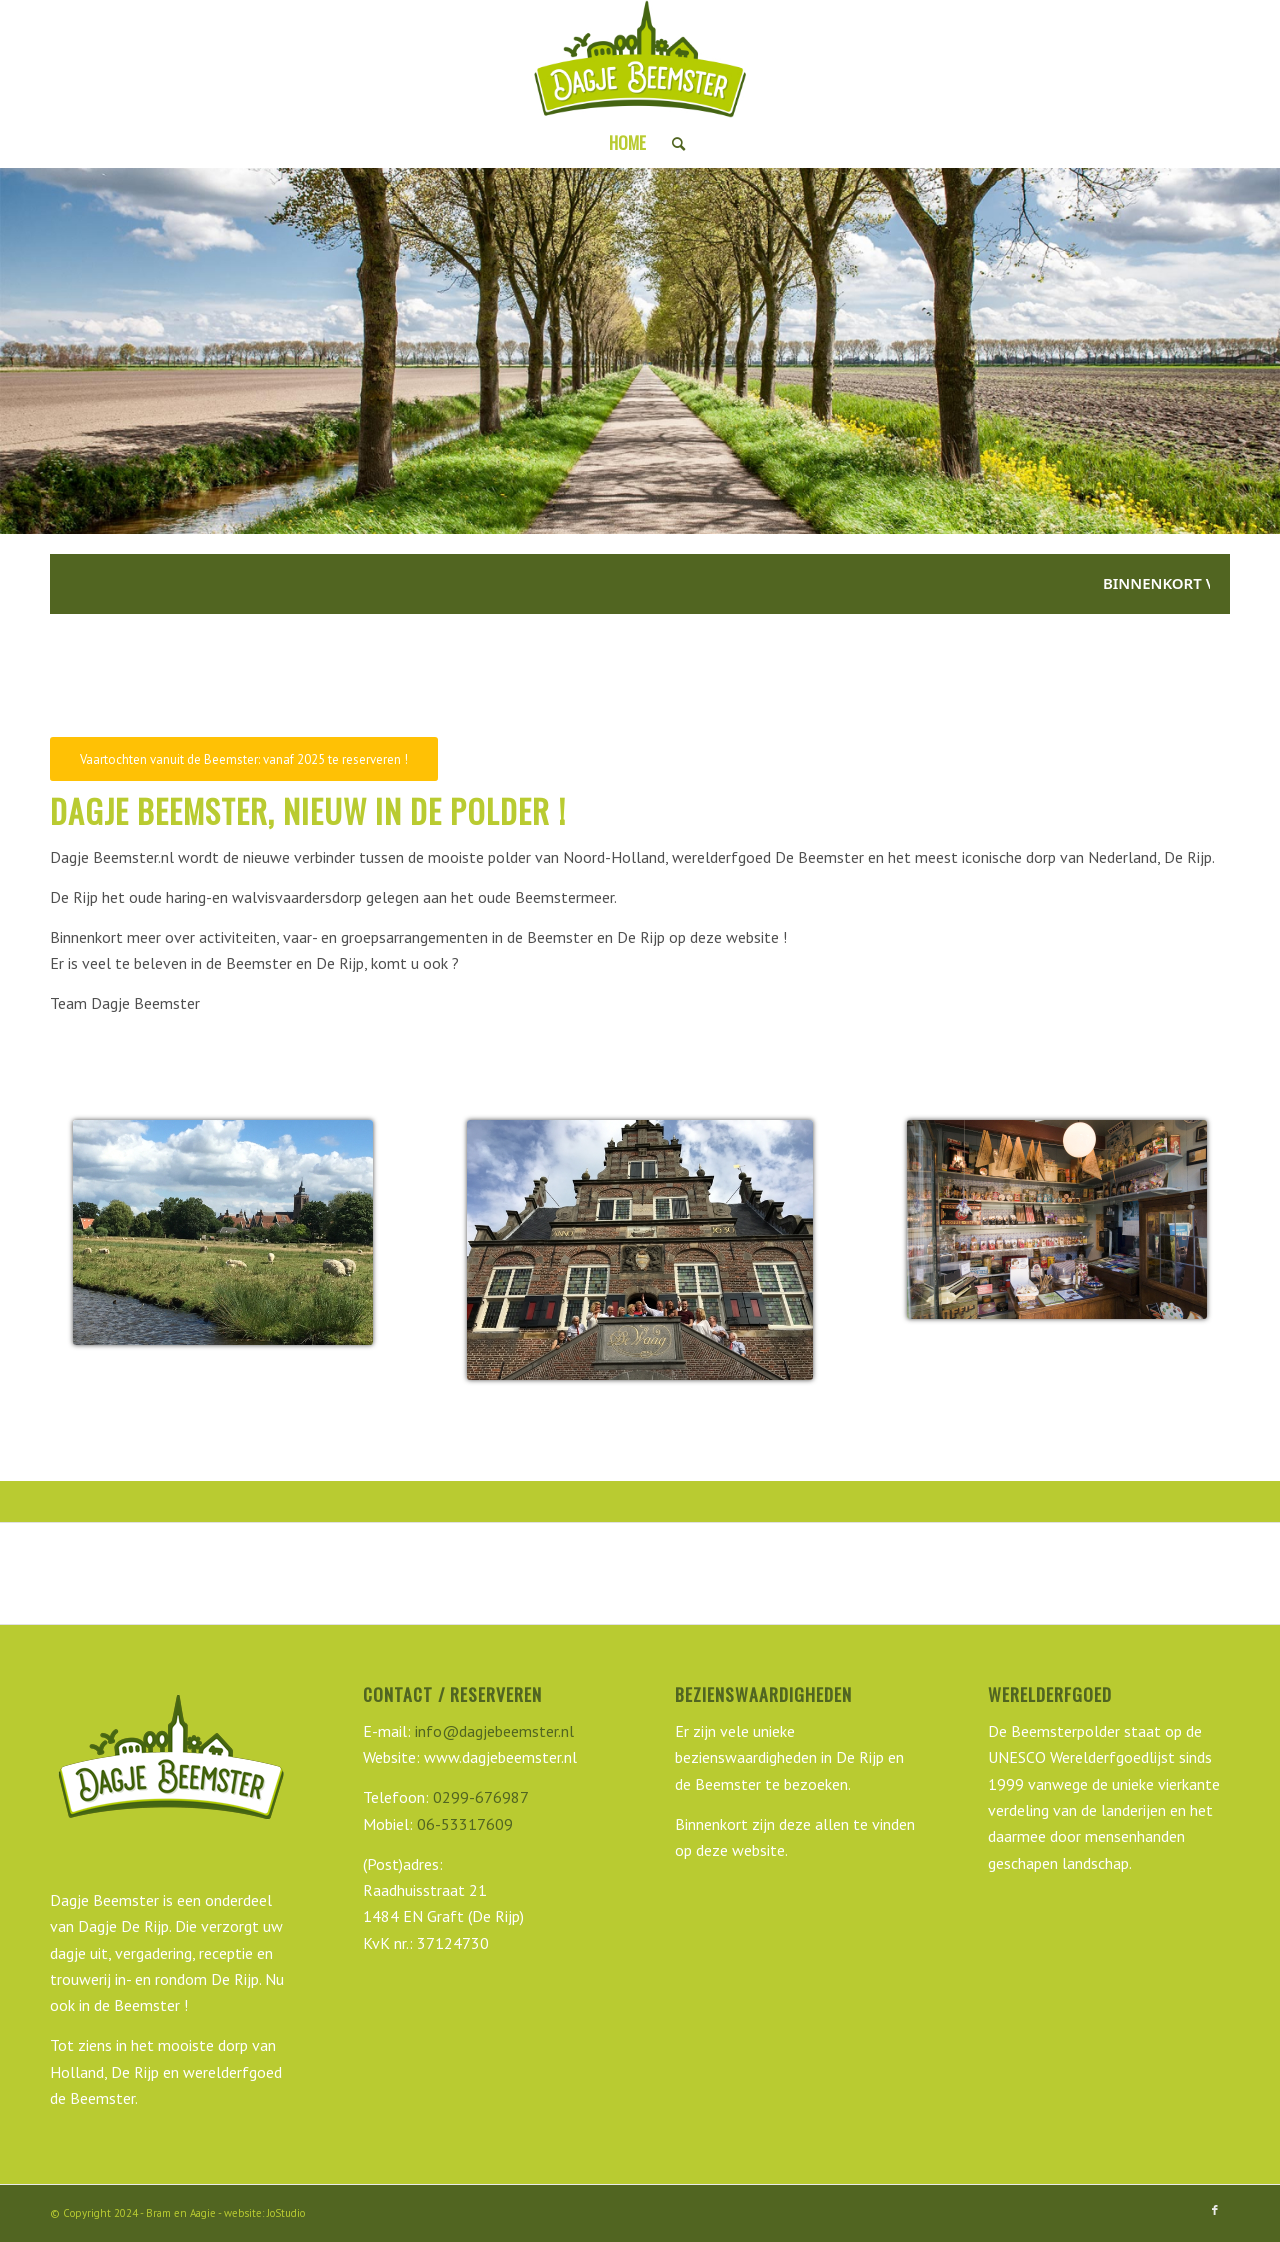  I want to click on JoStudio, so click(286, 2213).